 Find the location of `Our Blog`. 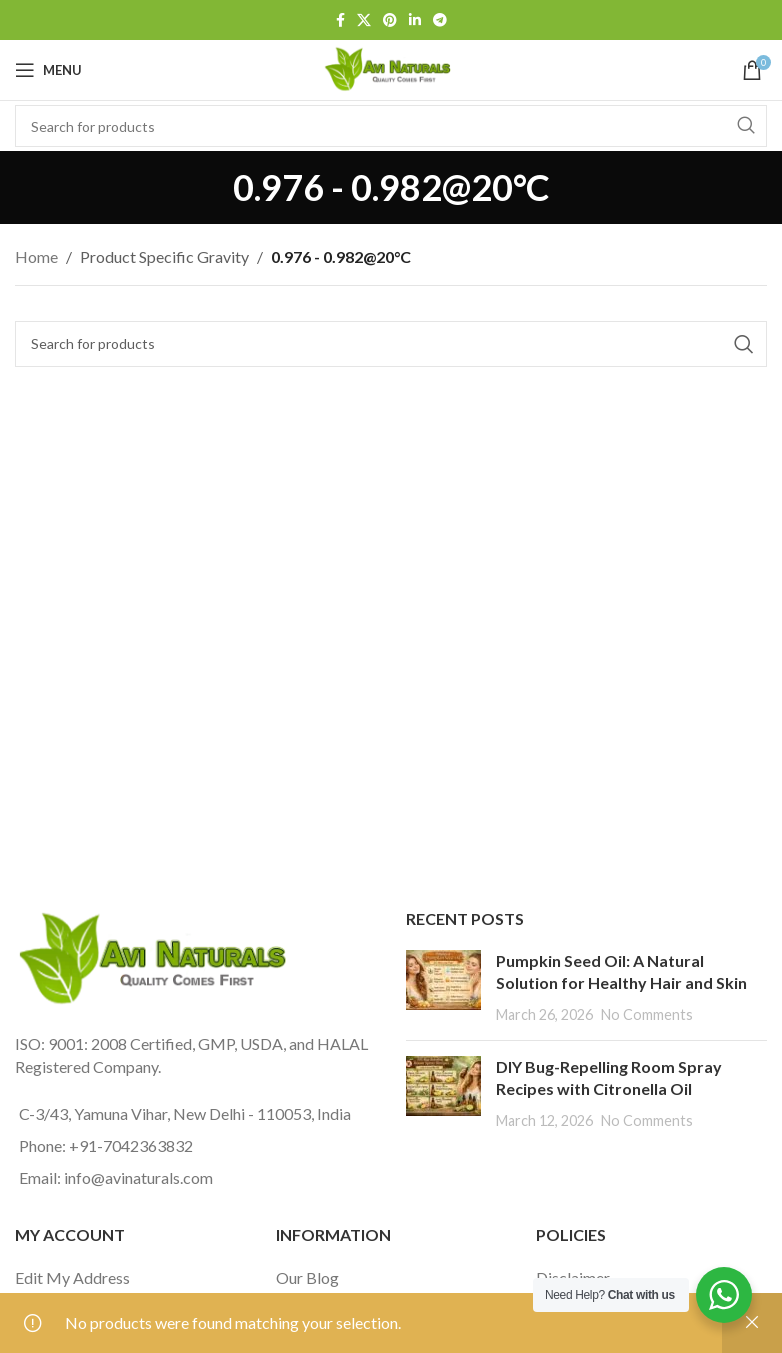

Our Blog is located at coordinates (307, 1277).